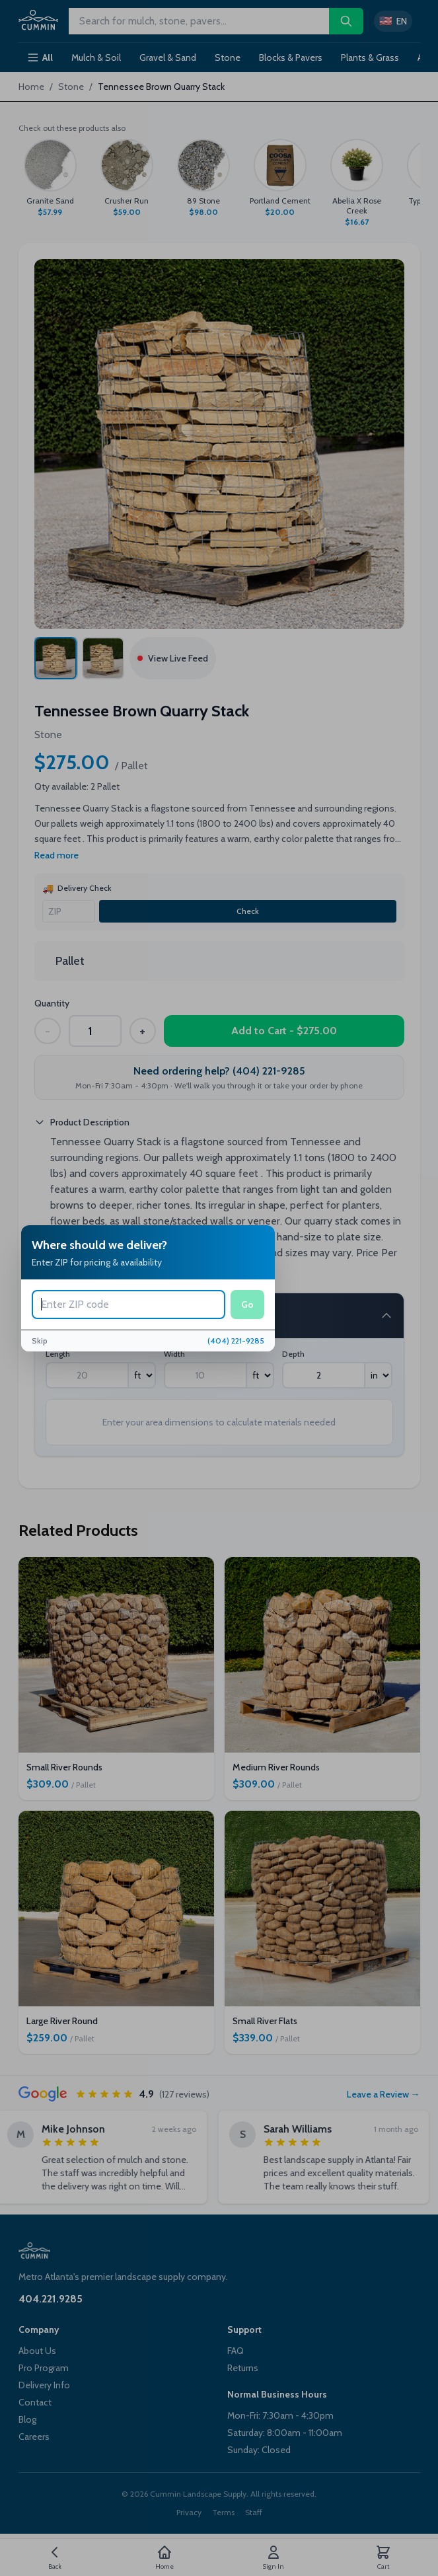  I want to click on Width, so click(174, 1354).